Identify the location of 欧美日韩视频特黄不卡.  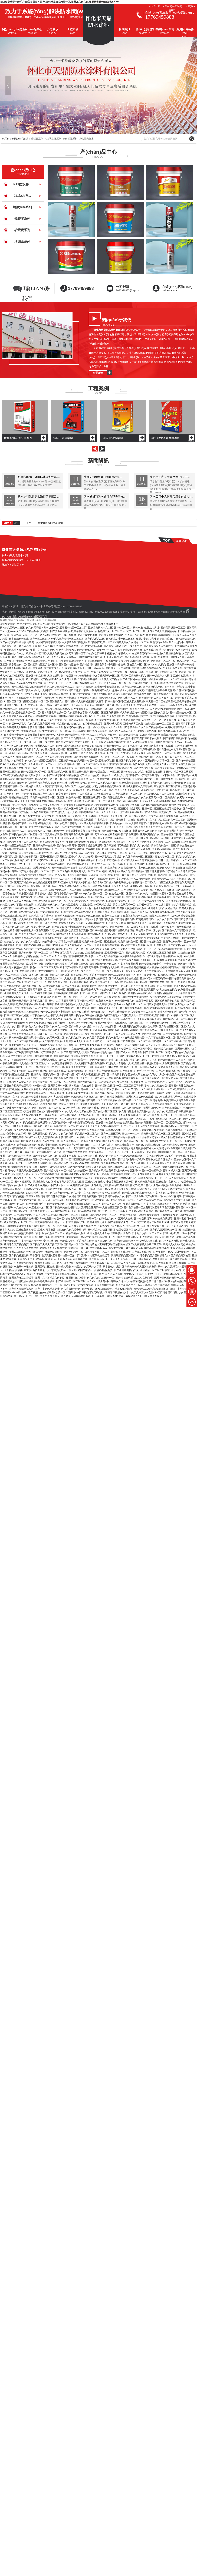
(52, 841).